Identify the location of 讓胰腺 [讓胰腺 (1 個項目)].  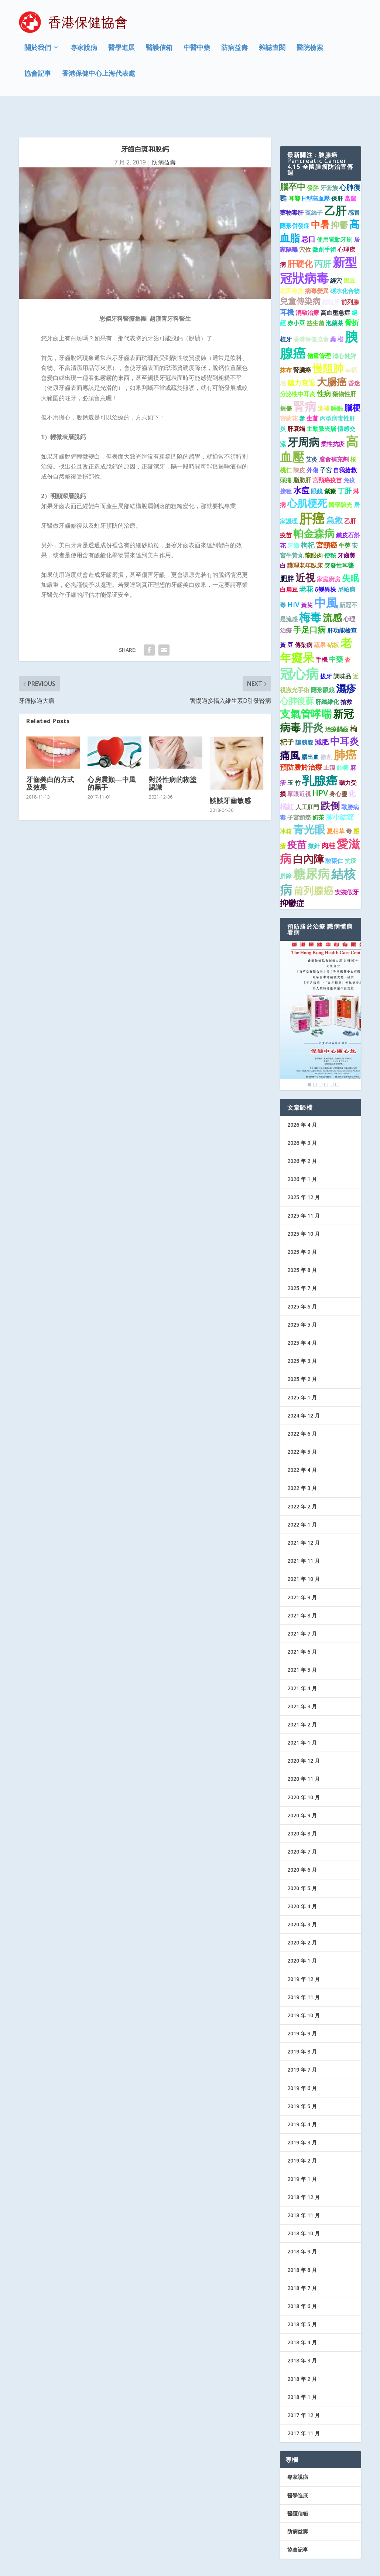
(304, 717).